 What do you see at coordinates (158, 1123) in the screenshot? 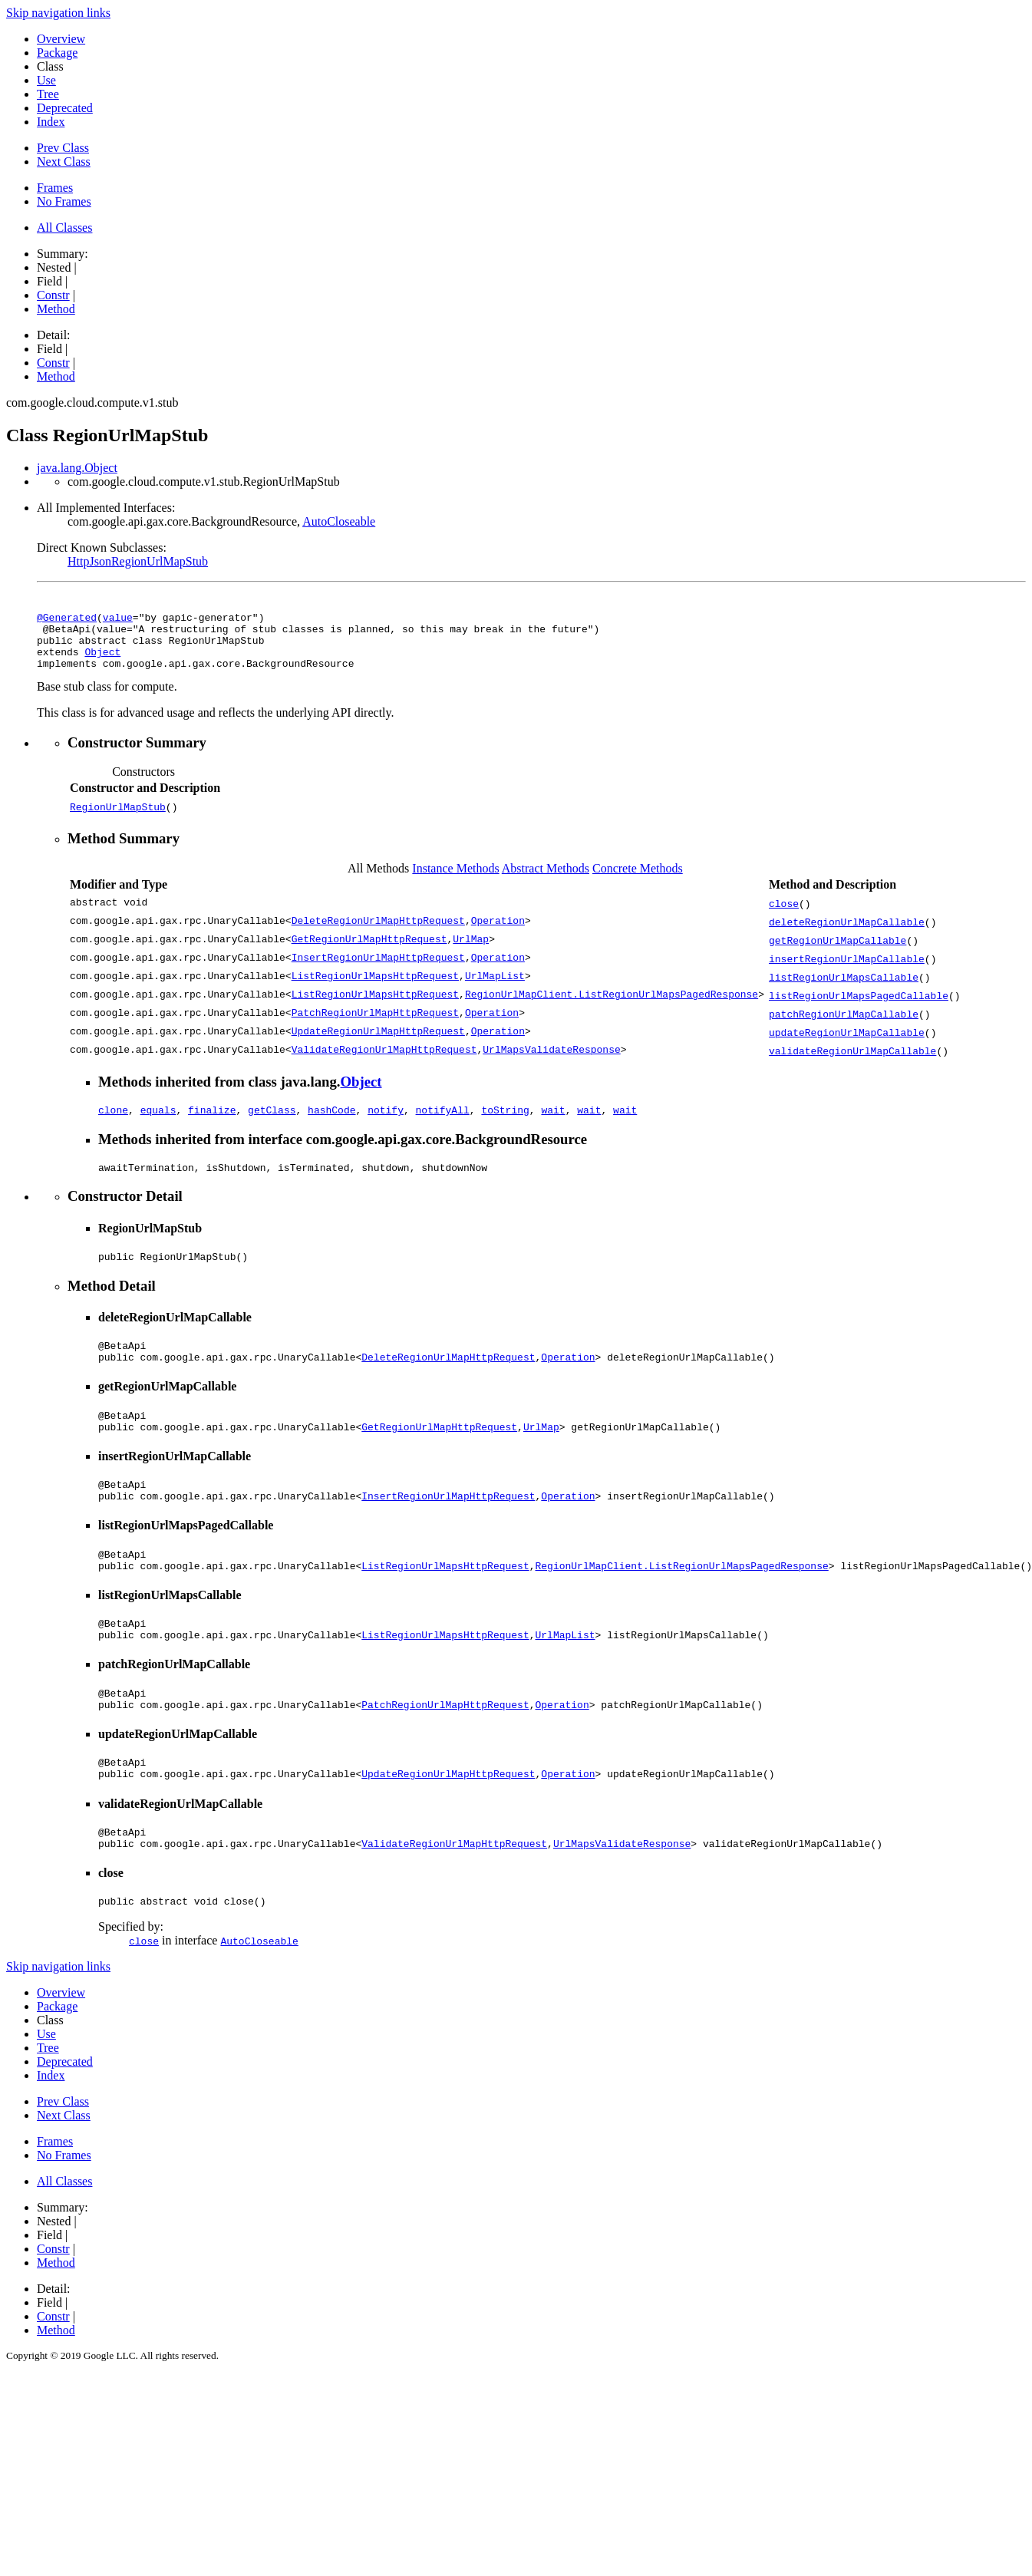
I see `equals` at bounding box center [158, 1123].